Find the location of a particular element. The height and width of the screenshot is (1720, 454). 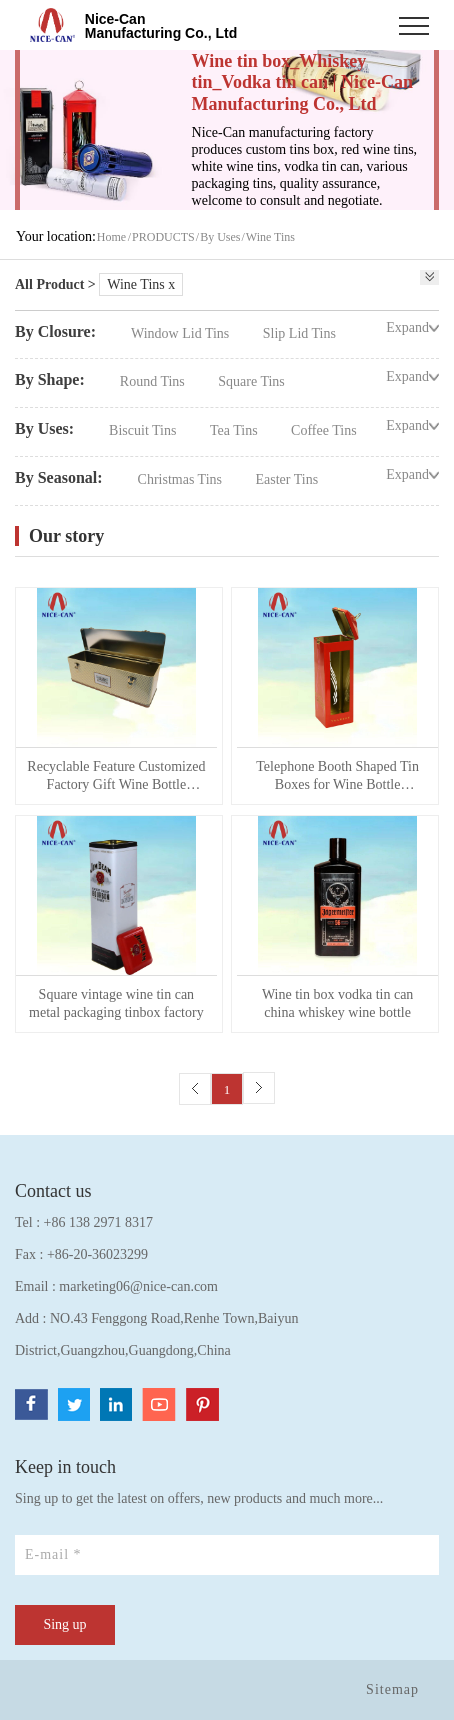

+86 138 2971 8317 is located at coordinates (98, 1222).